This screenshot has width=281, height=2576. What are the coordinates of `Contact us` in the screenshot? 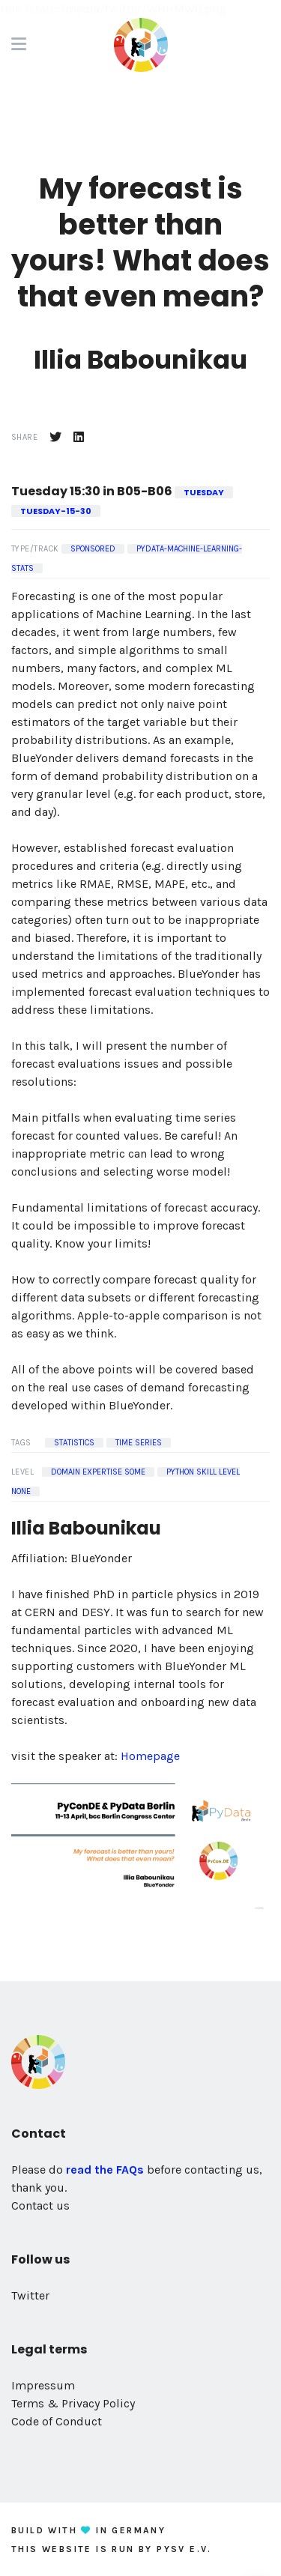 It's located at (40, 2205).